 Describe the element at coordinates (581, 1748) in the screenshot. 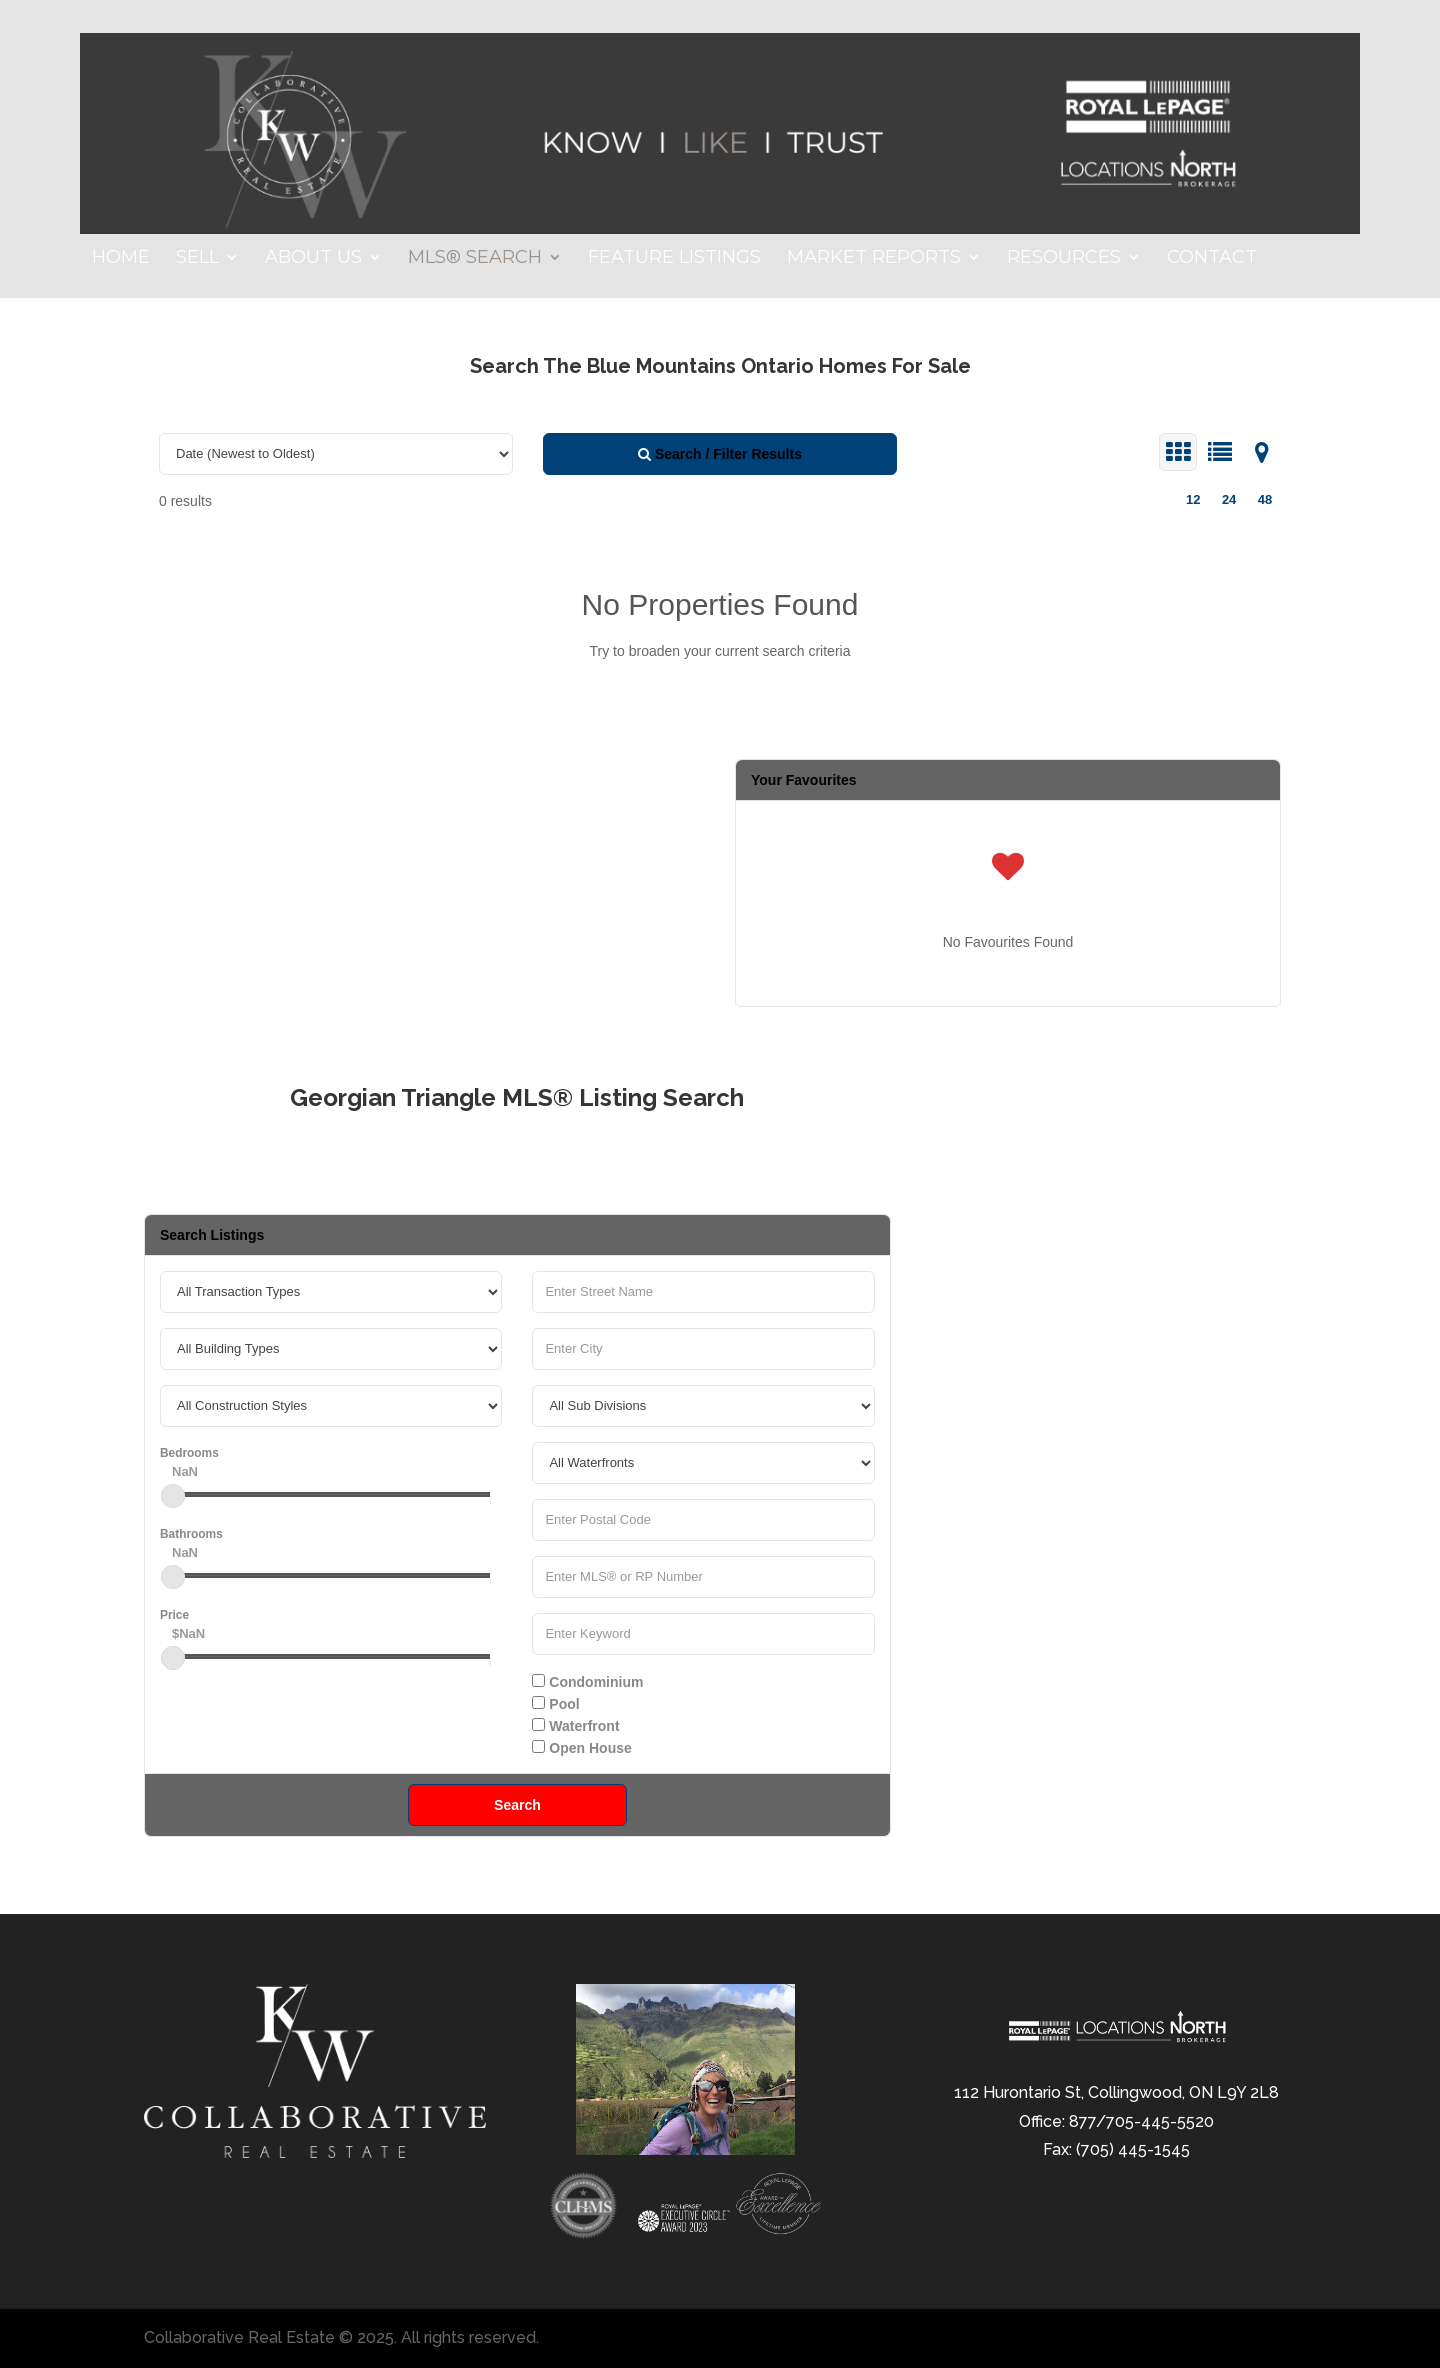

I see `Open House` at that location.